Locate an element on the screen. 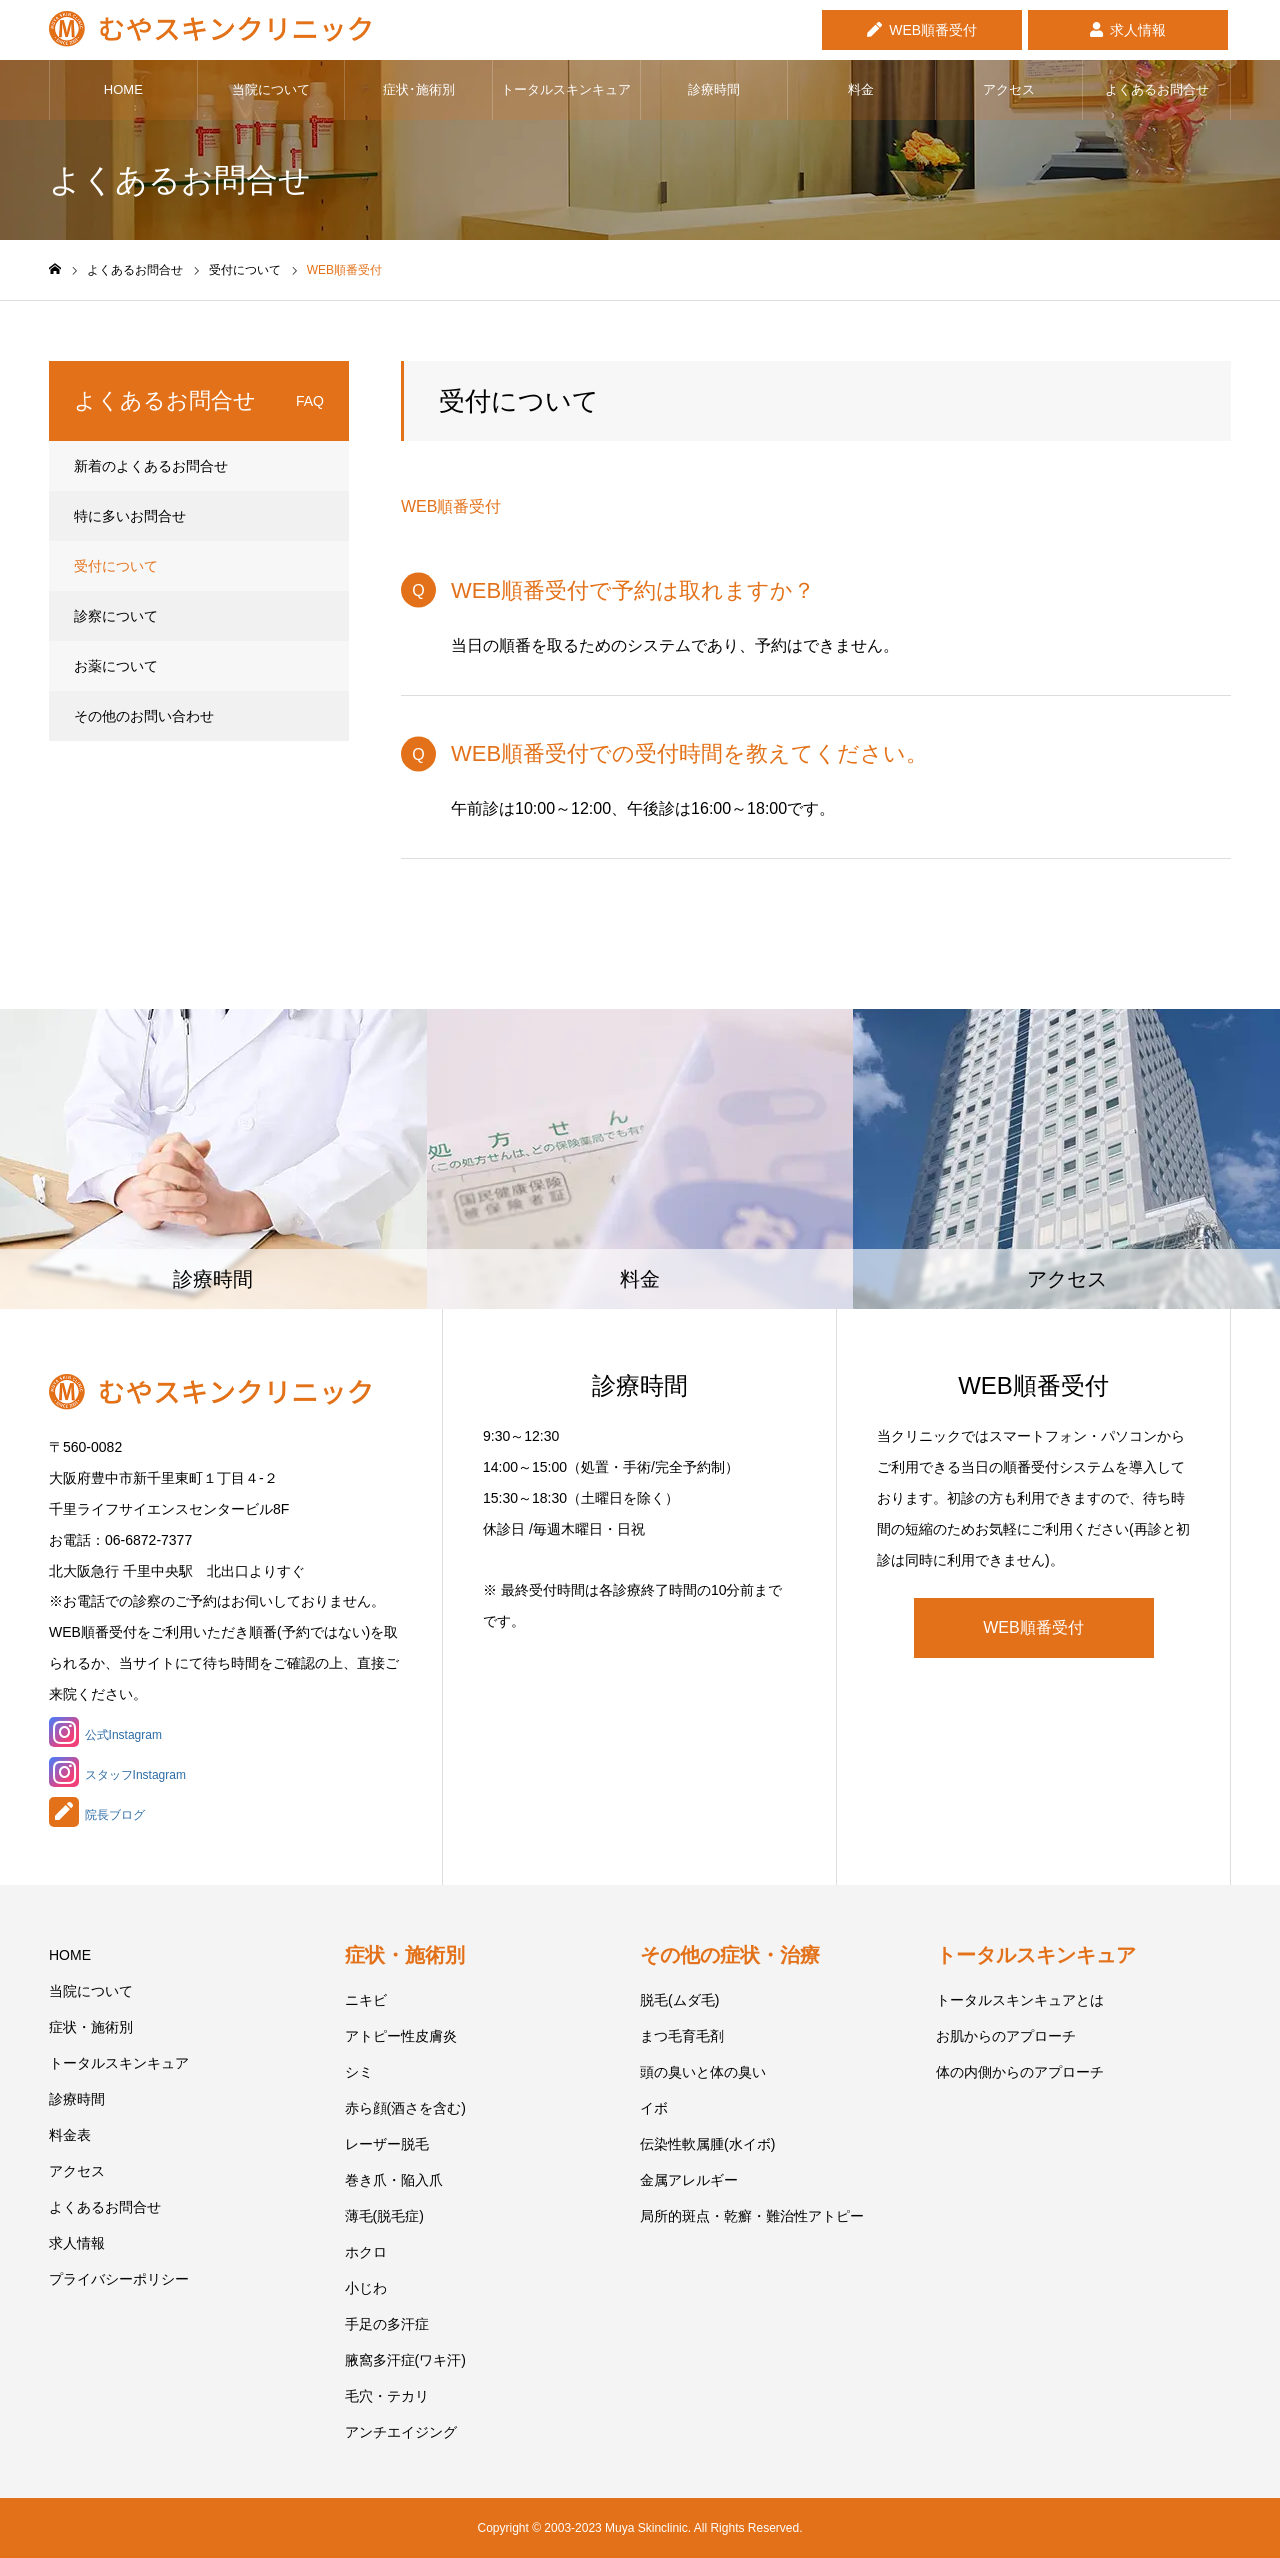 The width and height of the screenshot is (1280, 2558). WEB順番受付 is located at coordinates (933, 30).